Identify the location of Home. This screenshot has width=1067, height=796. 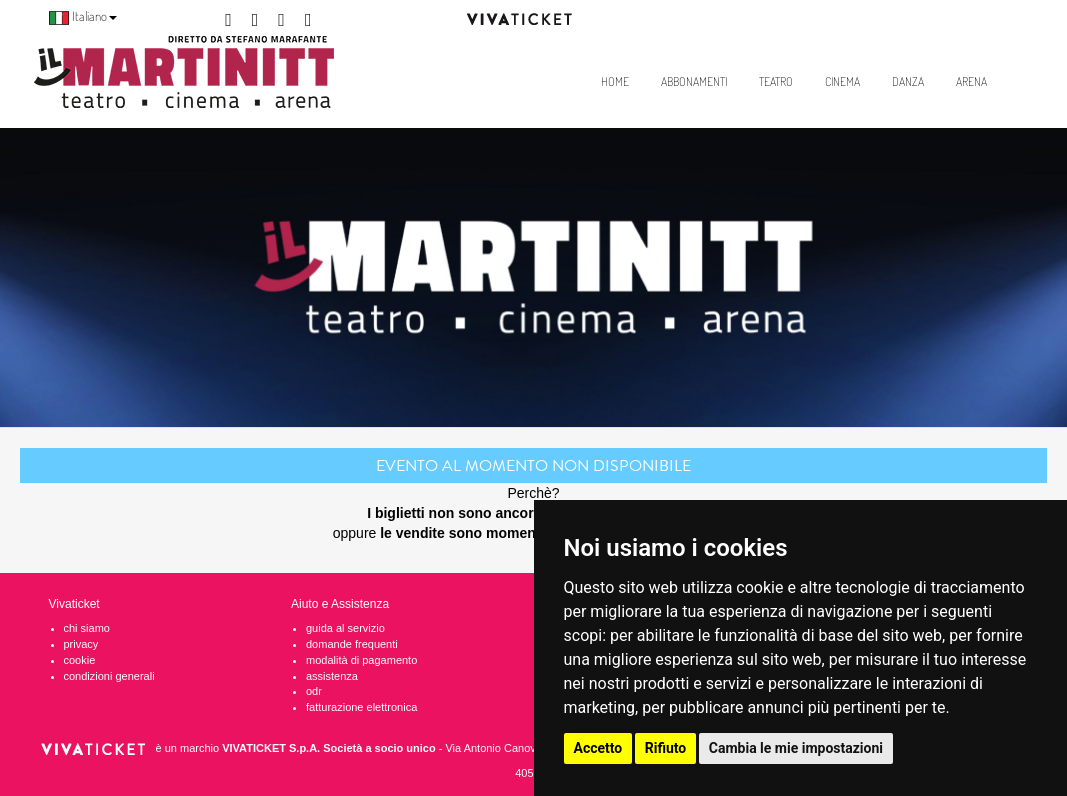
(615, 81).